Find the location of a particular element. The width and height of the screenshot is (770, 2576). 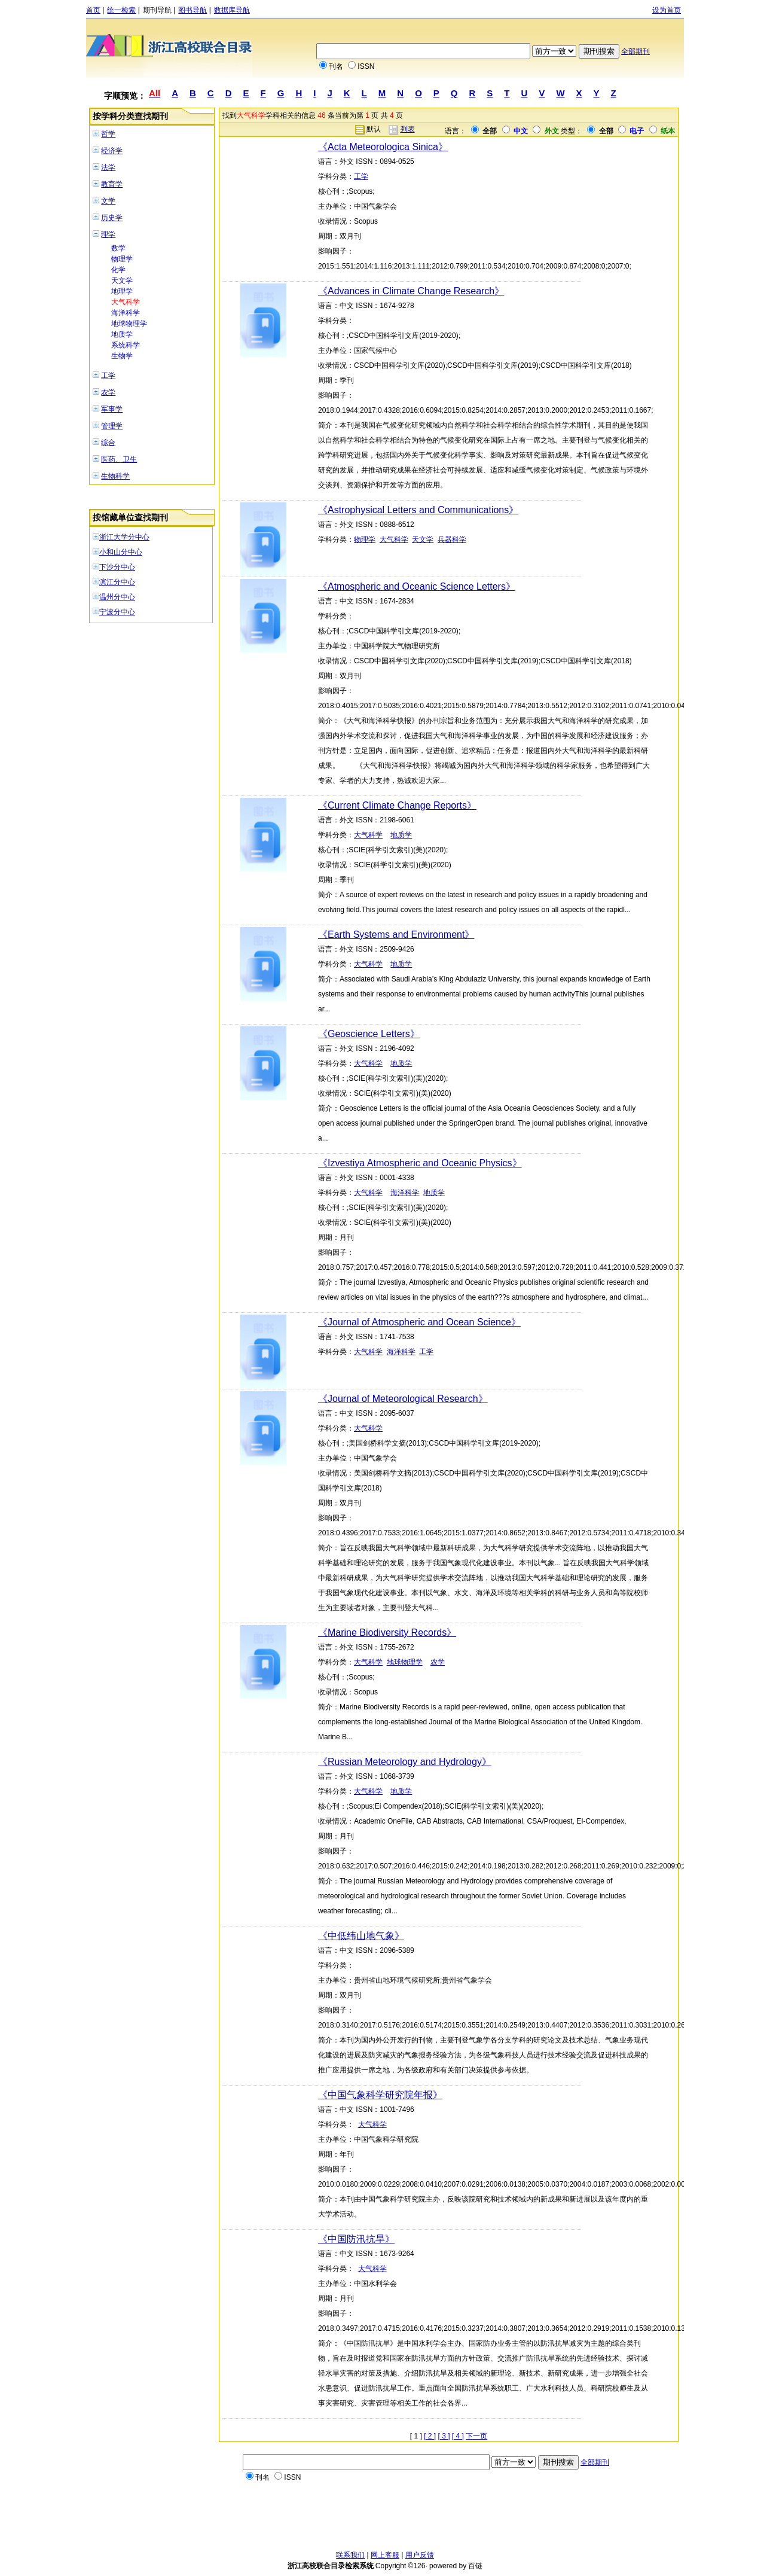

宁波分中心 is located at coordinates (117, 612).